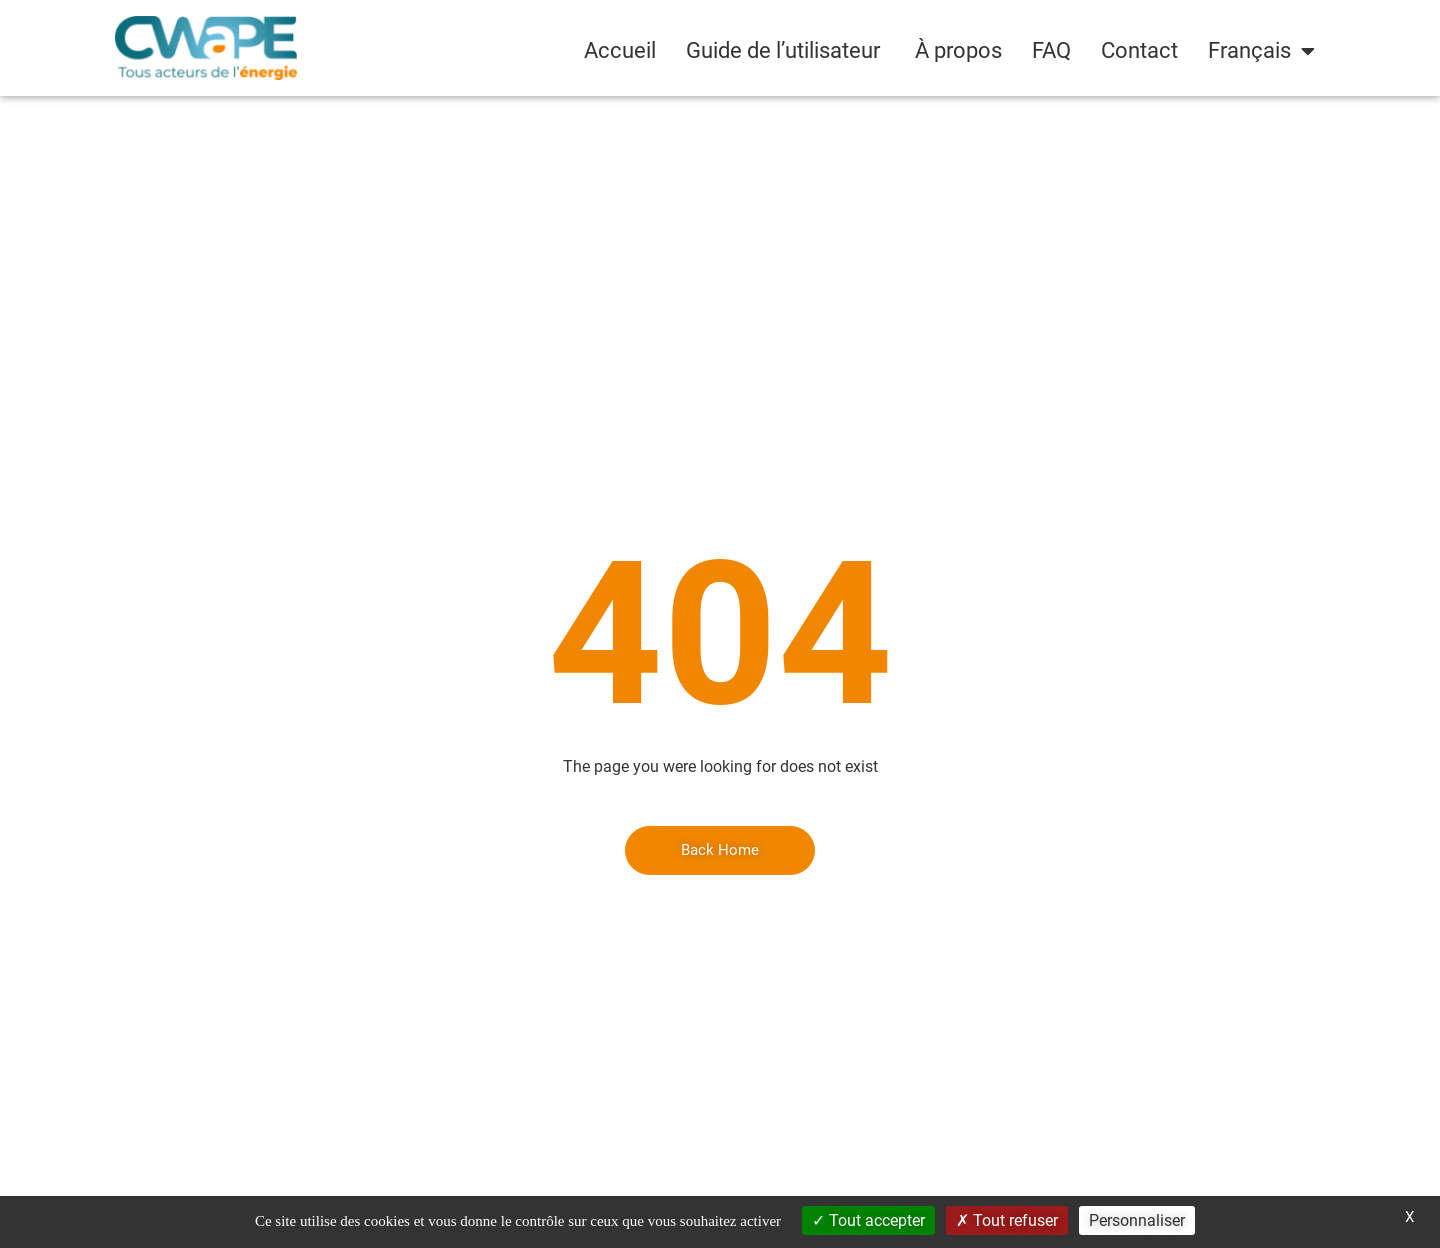 This screenshot has width=1440, height=1248. What do you see at coordinates (785, 50) in the screenshot?
I see `Guide de l’utilisateur` at bounding box center [785, 50].